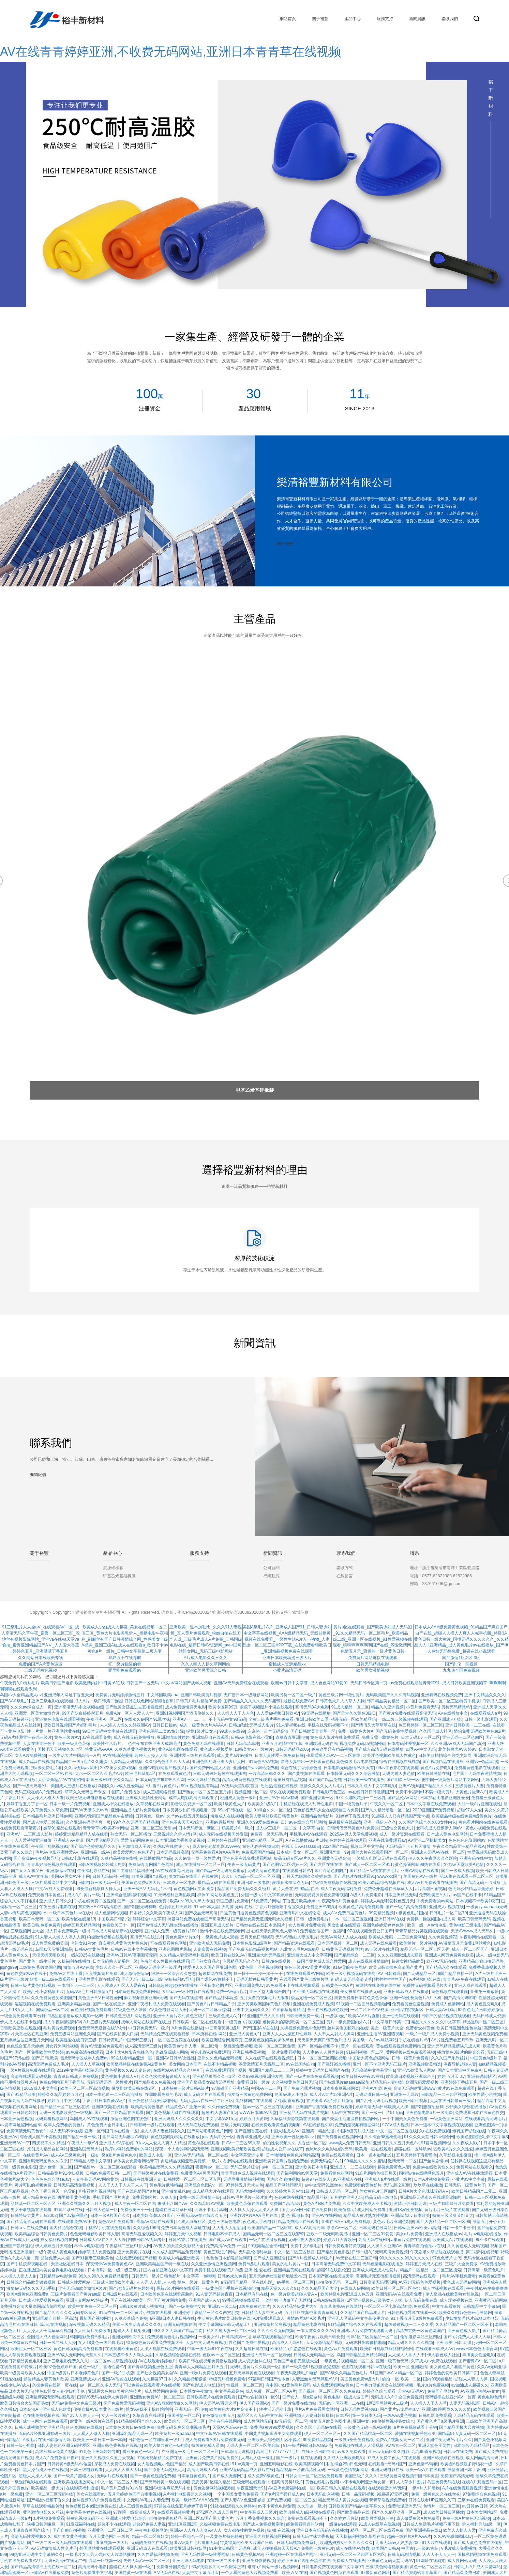  I want to click on 91亚洲国产成人久久精, so click(263, 2015).